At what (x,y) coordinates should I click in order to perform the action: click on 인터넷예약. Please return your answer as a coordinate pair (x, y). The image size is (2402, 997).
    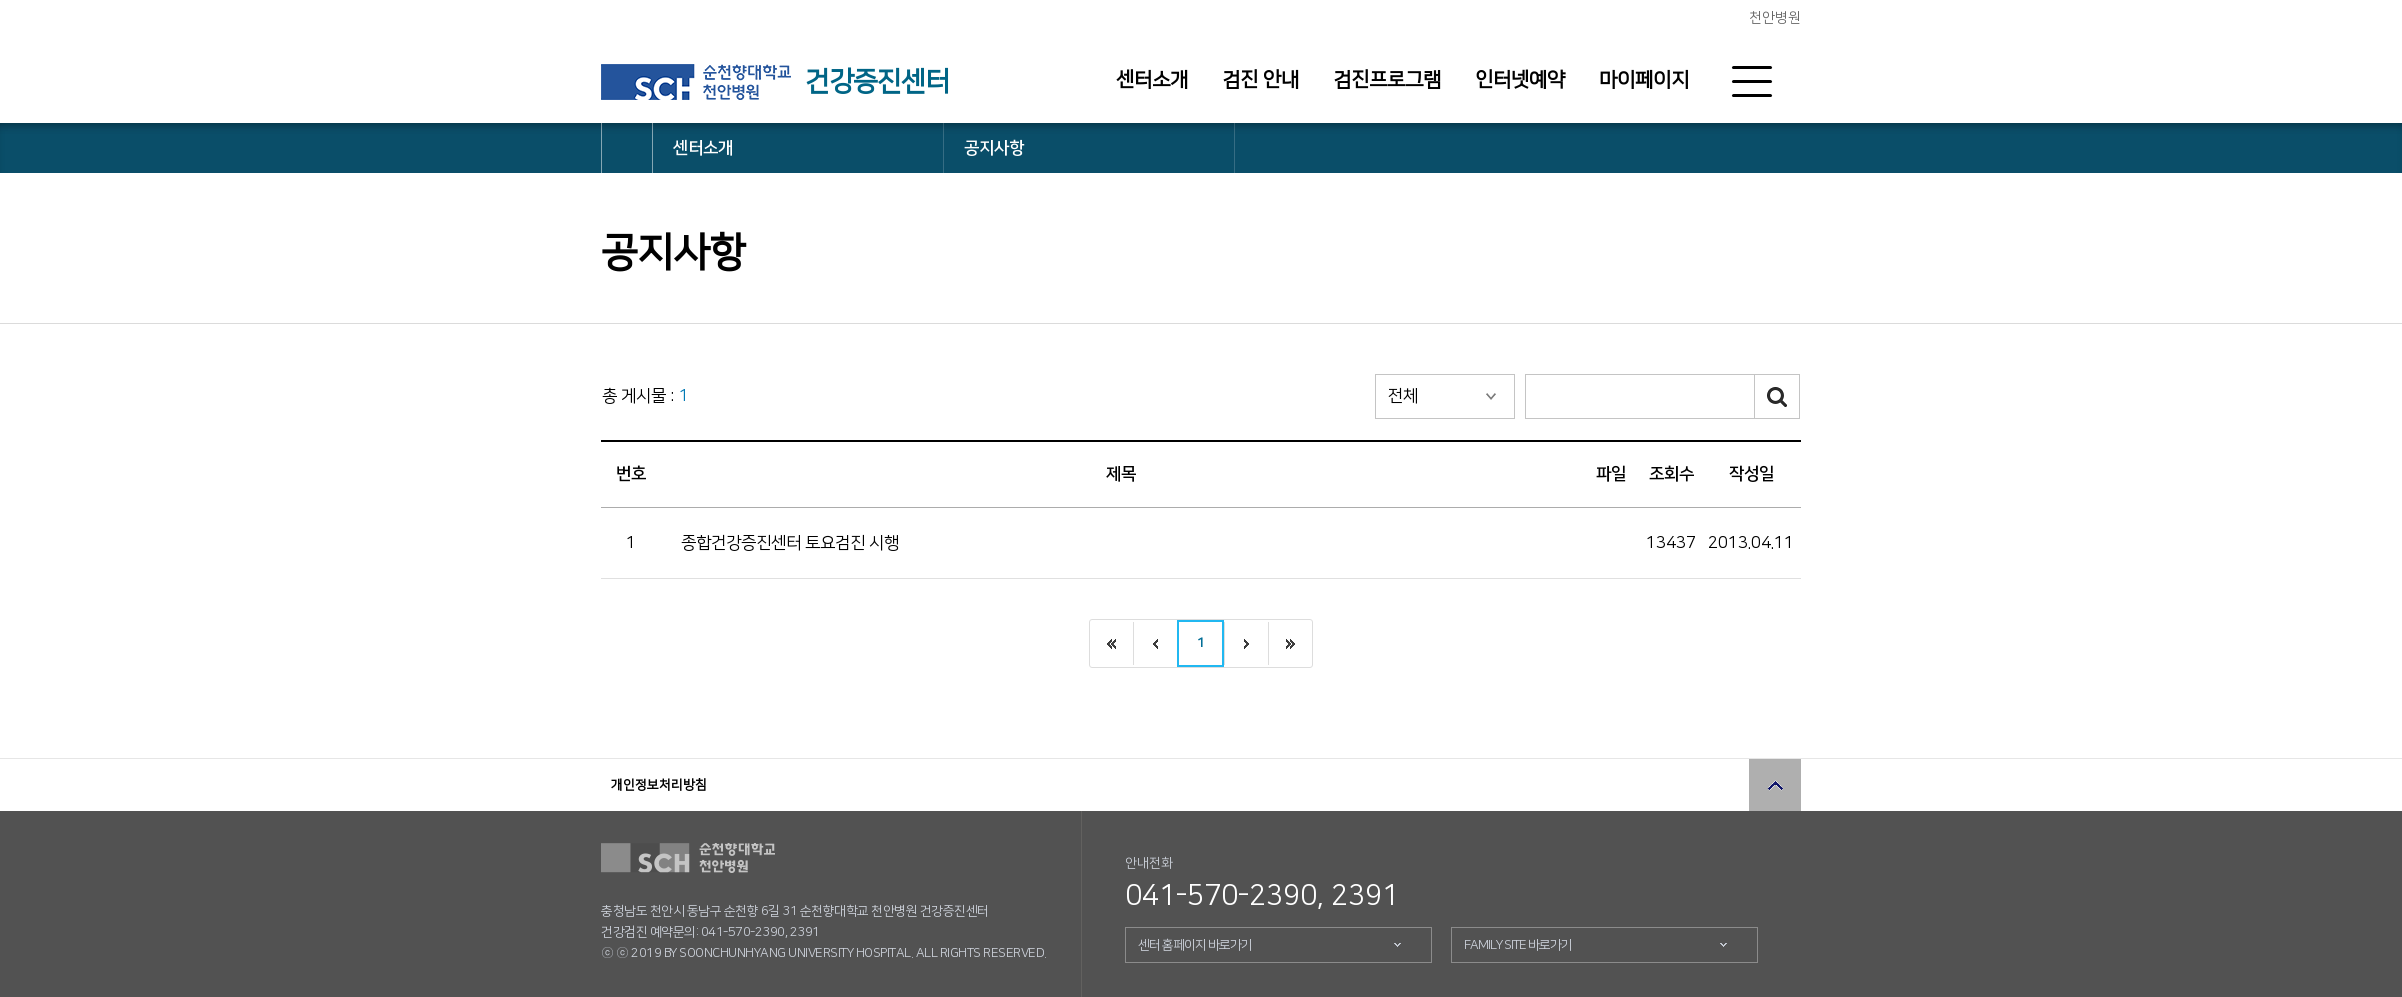
    Looking at the image, I should click on (1520, 80).